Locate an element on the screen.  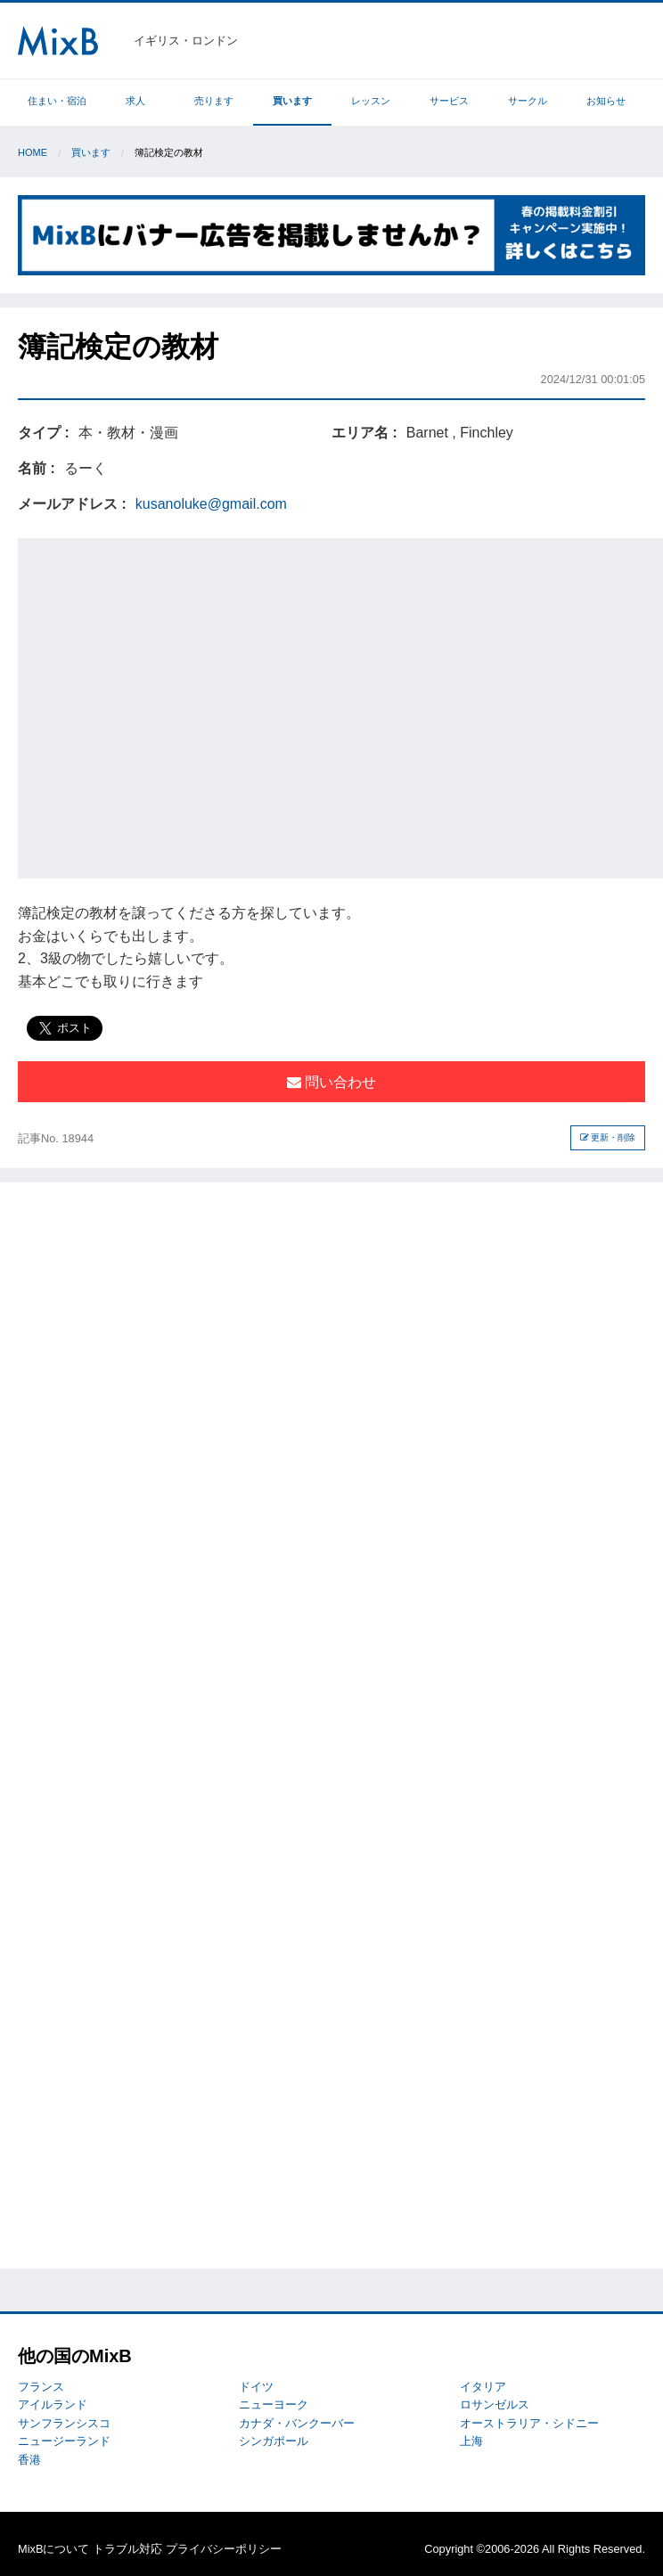
フランス is located at coordinates (41, 2386).